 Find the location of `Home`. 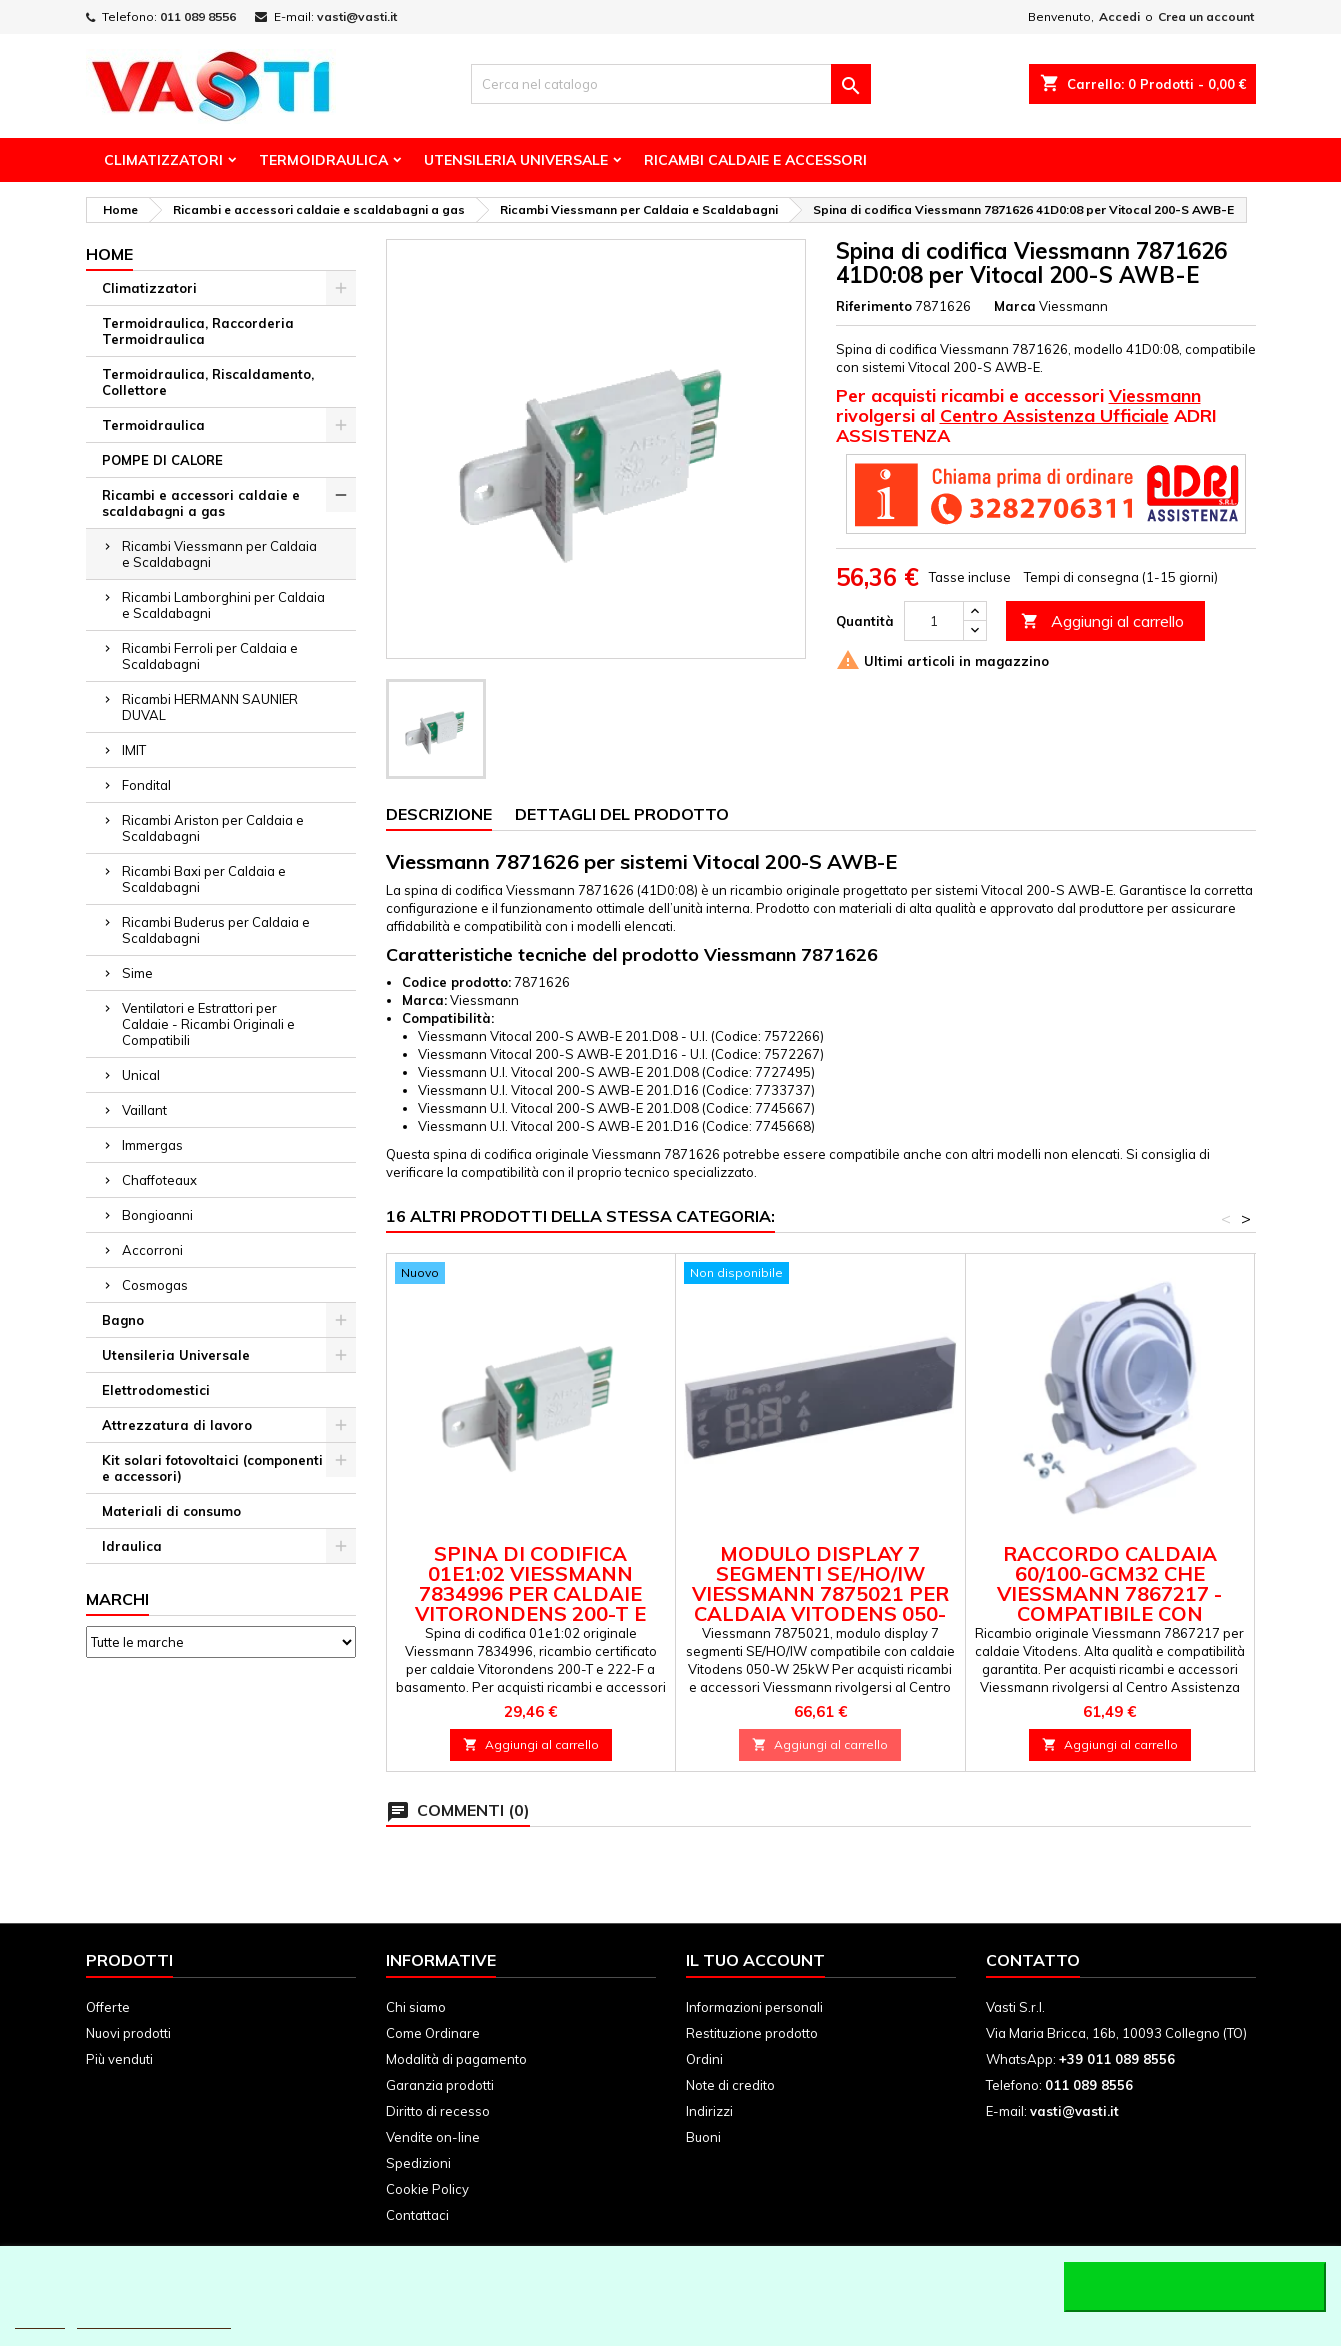

Home is located at coordinates (109, 254).